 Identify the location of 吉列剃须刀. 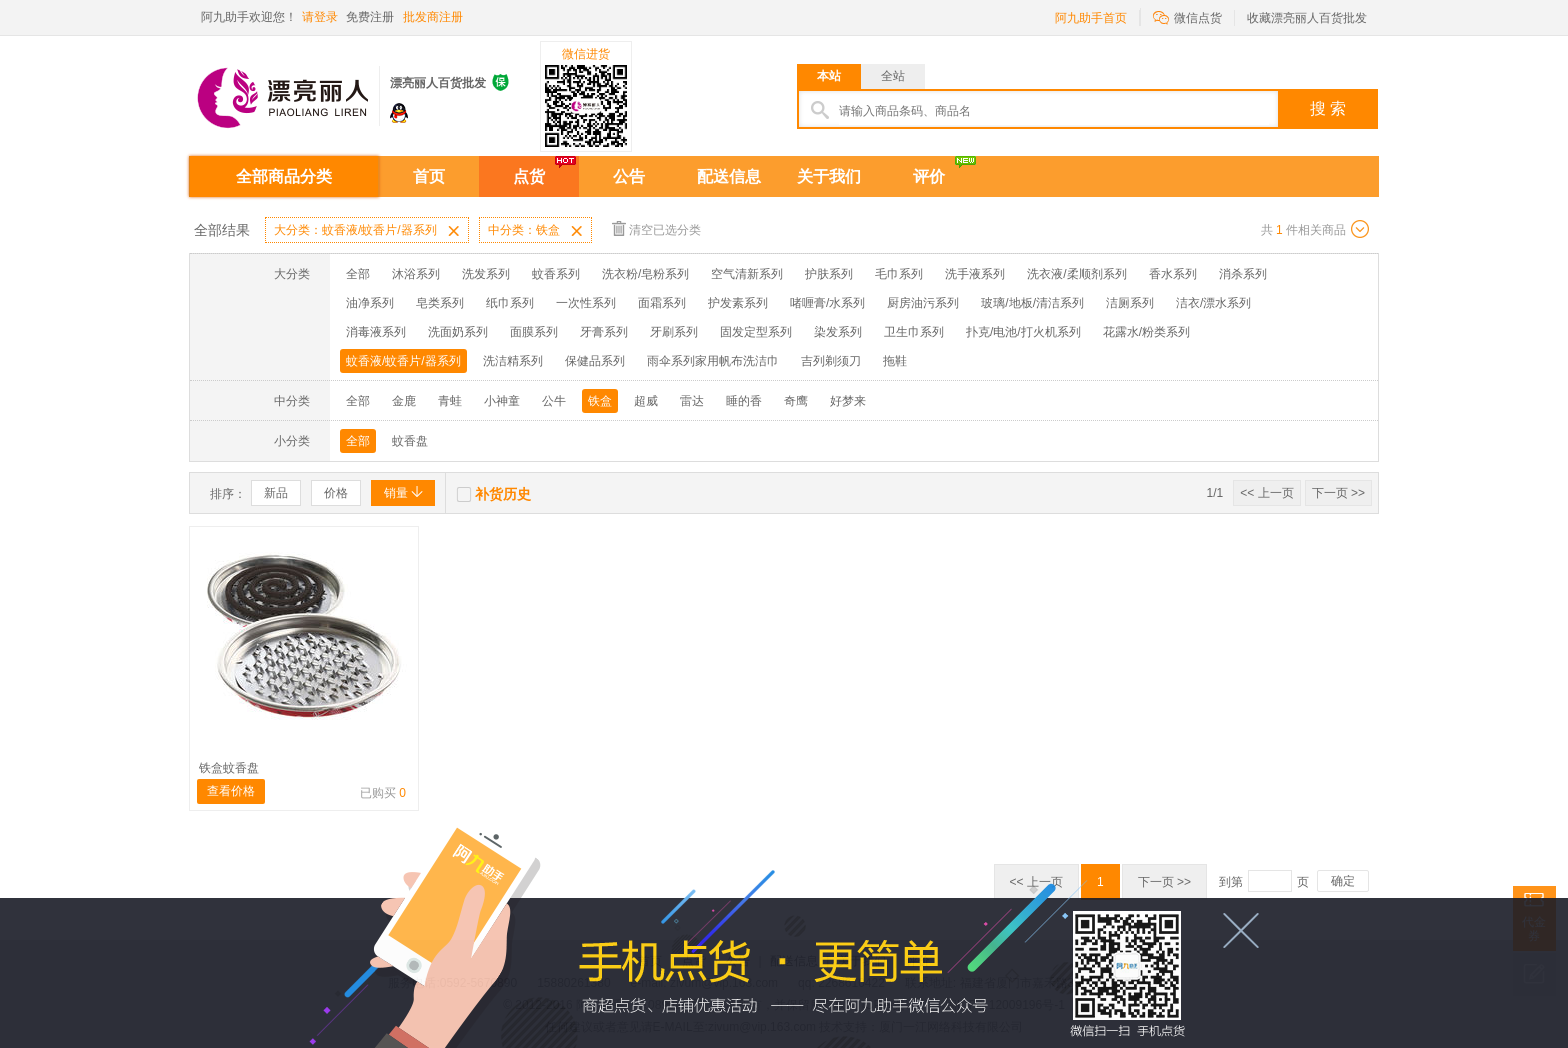
(831, 361).